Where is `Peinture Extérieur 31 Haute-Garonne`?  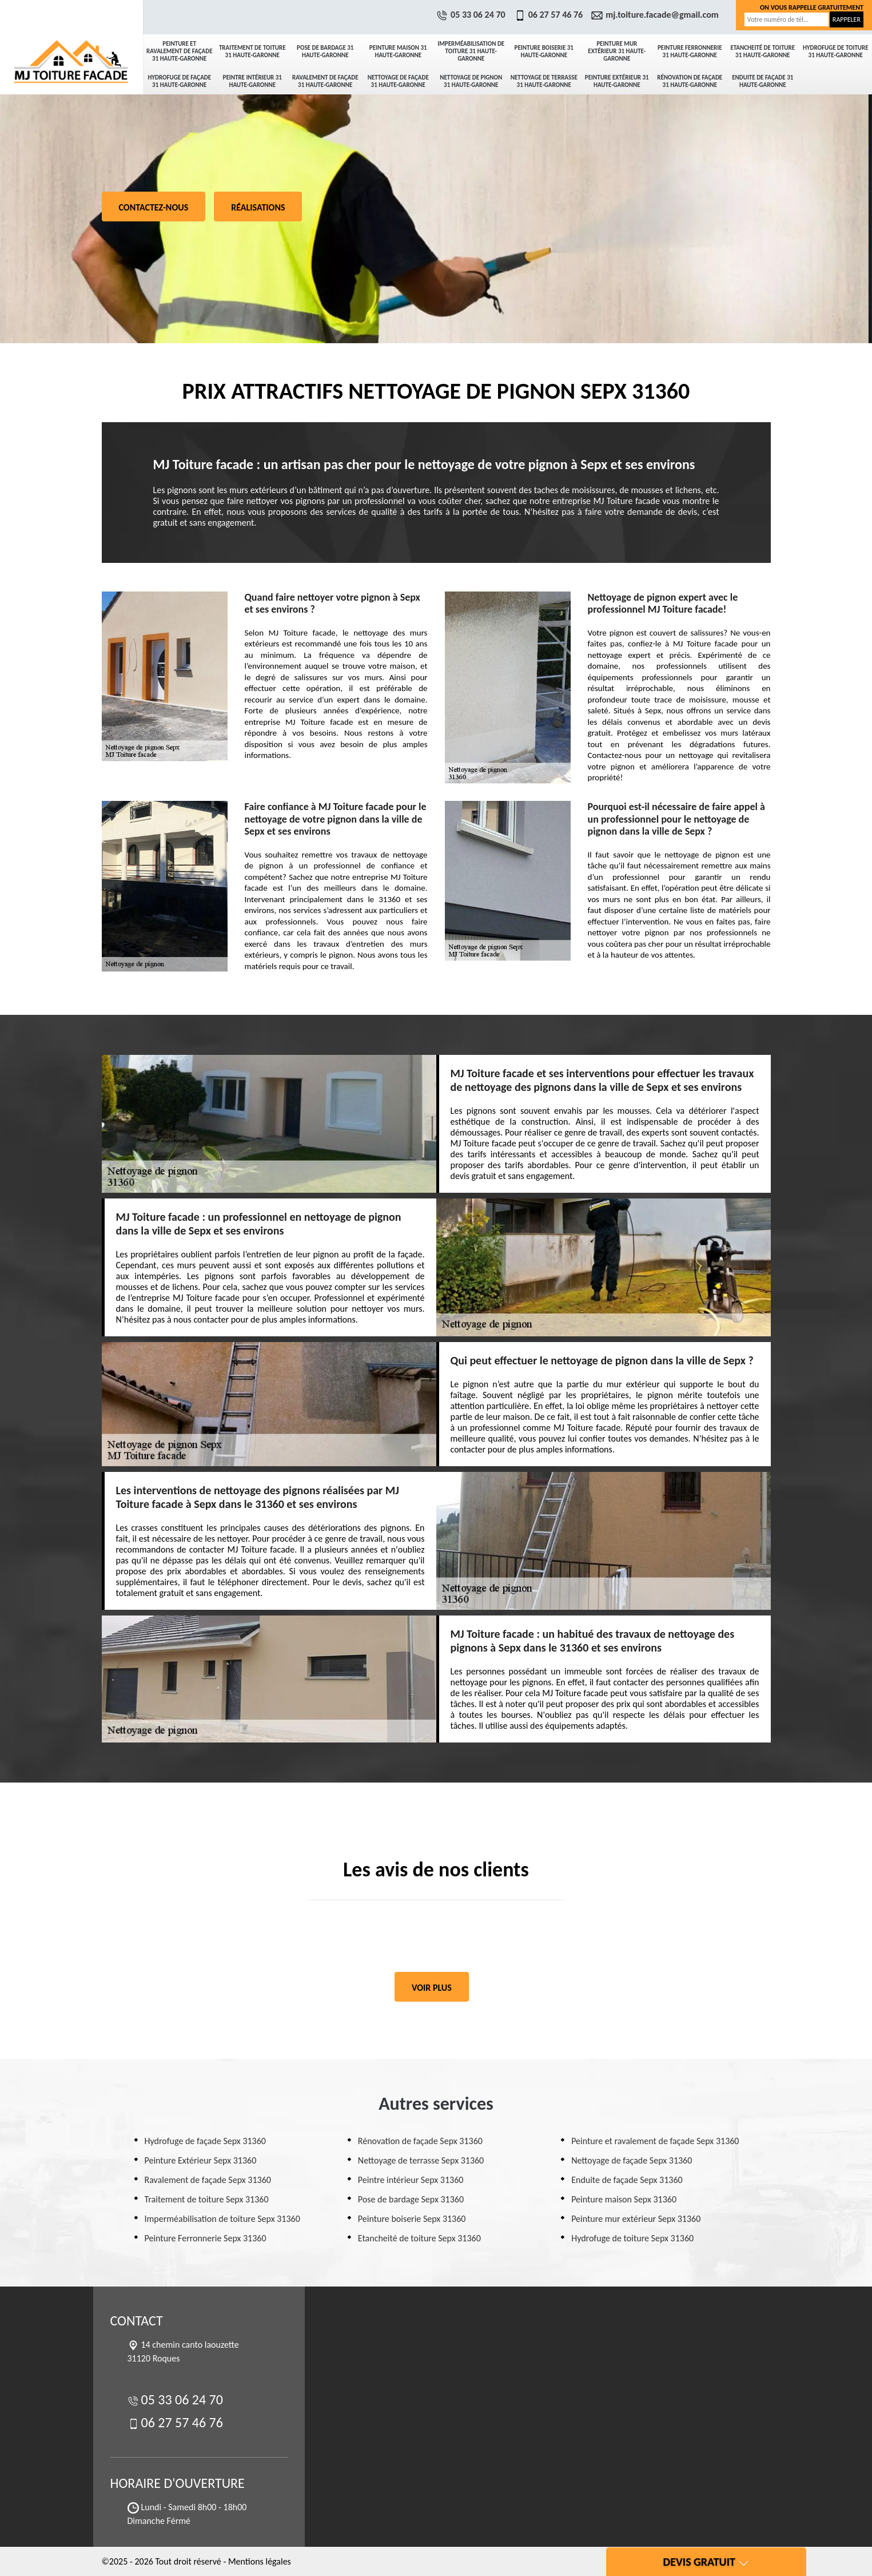
Peinture Extérieur 31 Haute-Garonne is located at coordinates (617, 81).